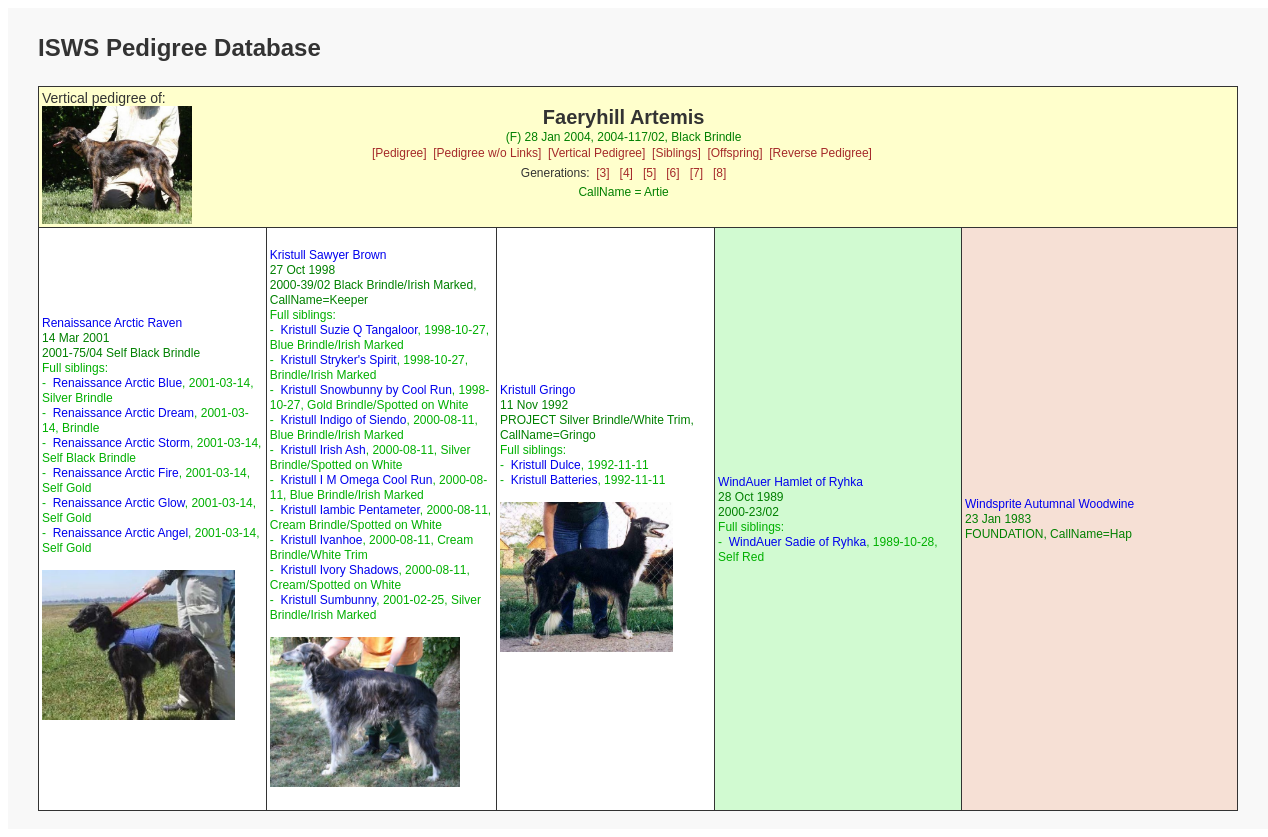 The image size is (1268, 837). I want to click on [Pedigree w/o Links], so click(487, 153).